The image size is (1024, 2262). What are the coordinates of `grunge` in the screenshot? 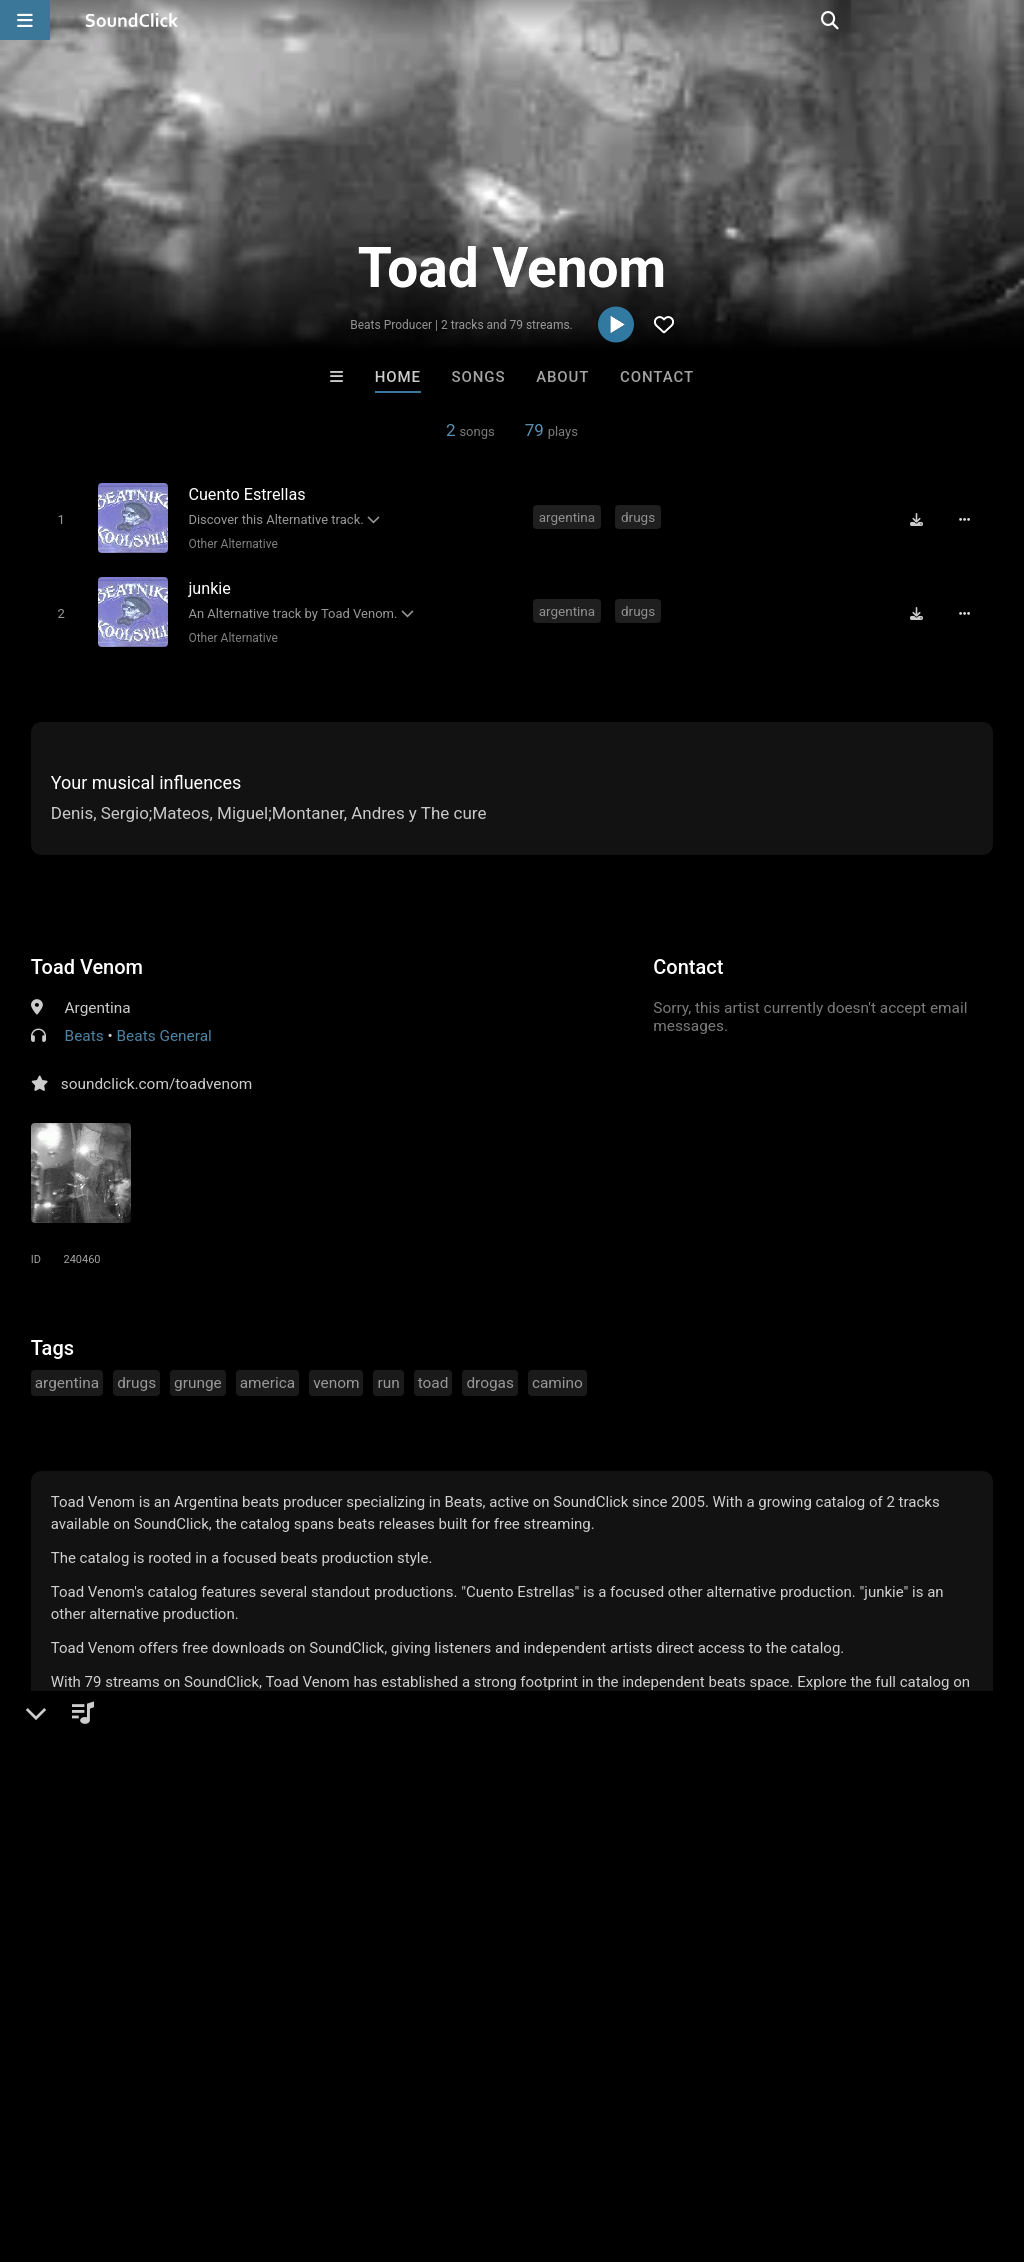 It's located at (198, 1379).